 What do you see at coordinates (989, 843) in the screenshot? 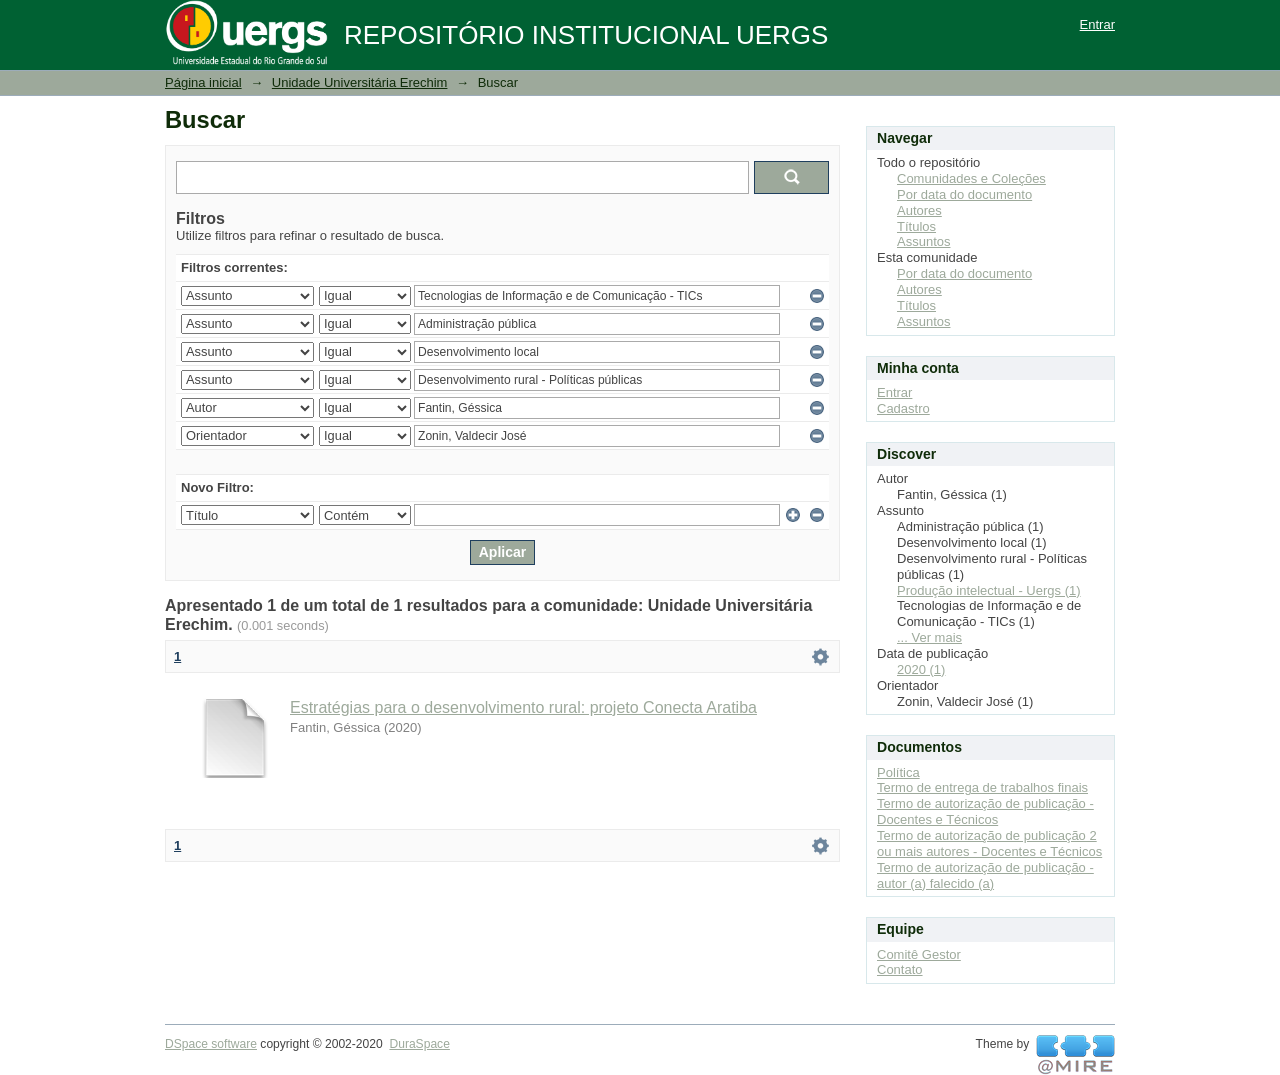
I see `Termo de autorização de publicação 2 ou mais autores - Docentes e Técnicos` at bounding box center [989, 843].